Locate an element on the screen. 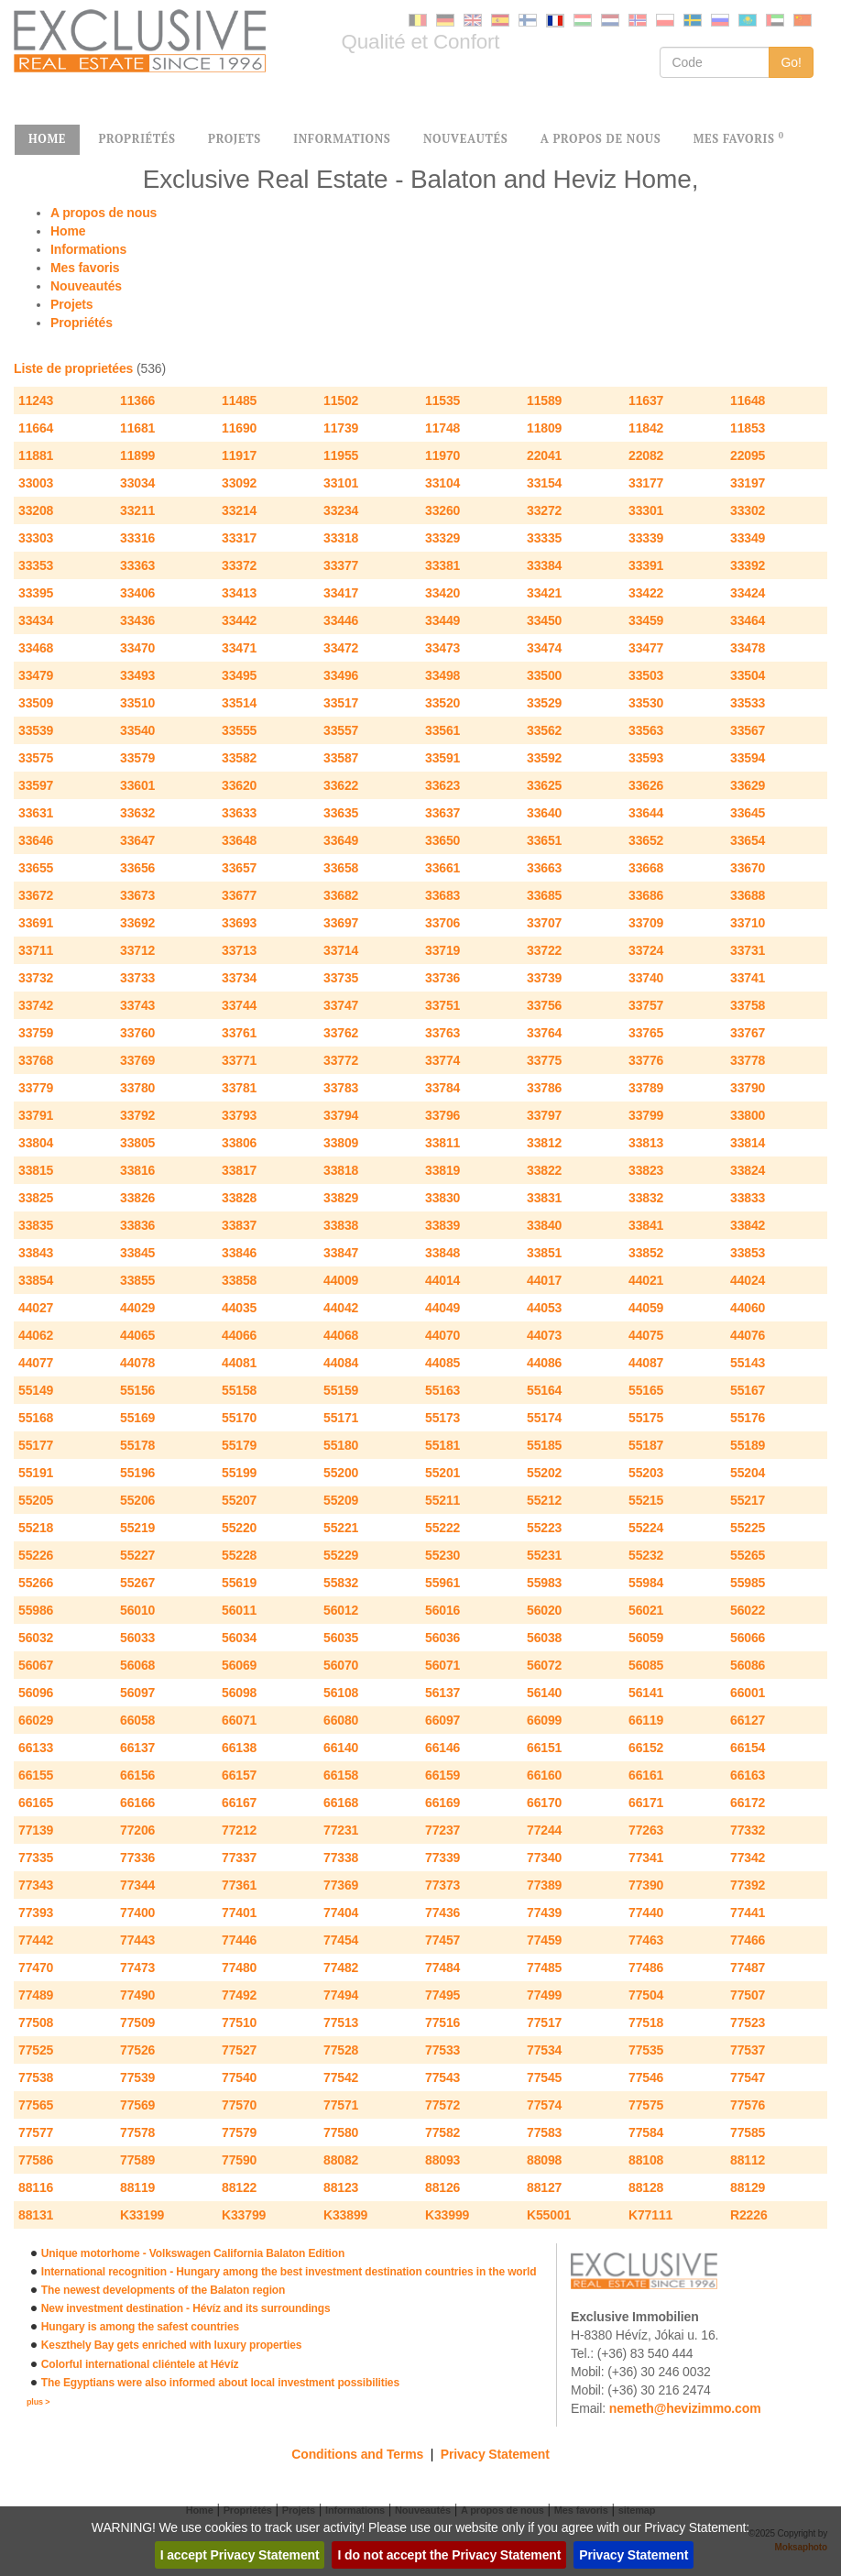 Image resolution: width=841 pixels, height=2576 pixels. 33529 is located at coordinates (544, 703).